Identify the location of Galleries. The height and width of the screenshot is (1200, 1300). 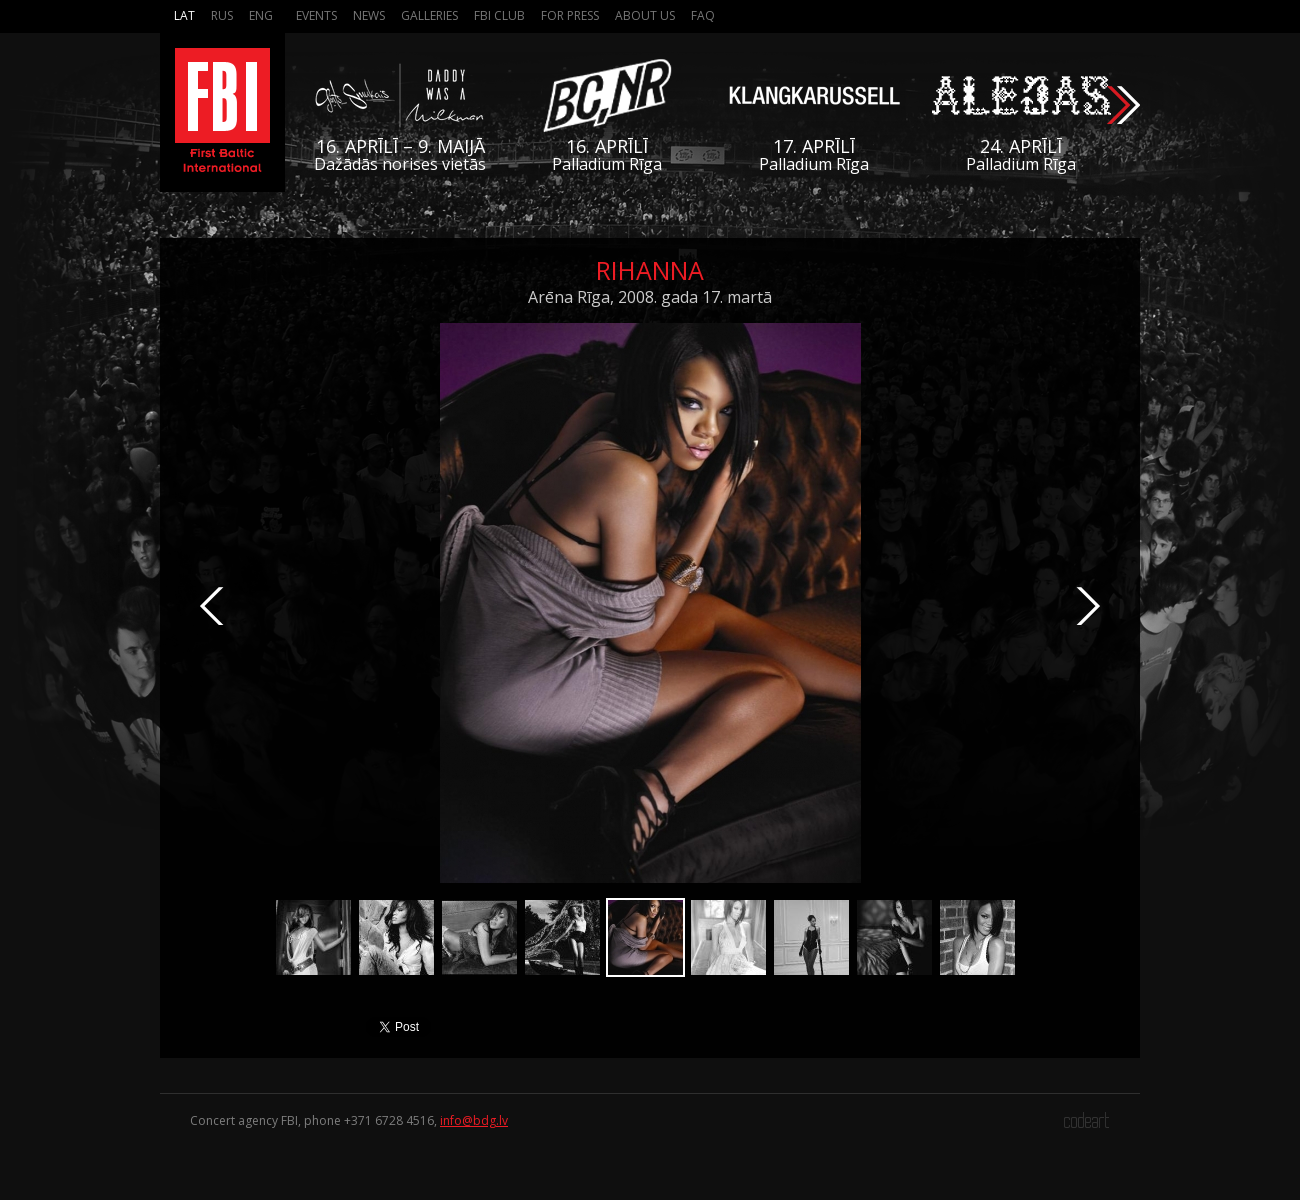
(429, 15).